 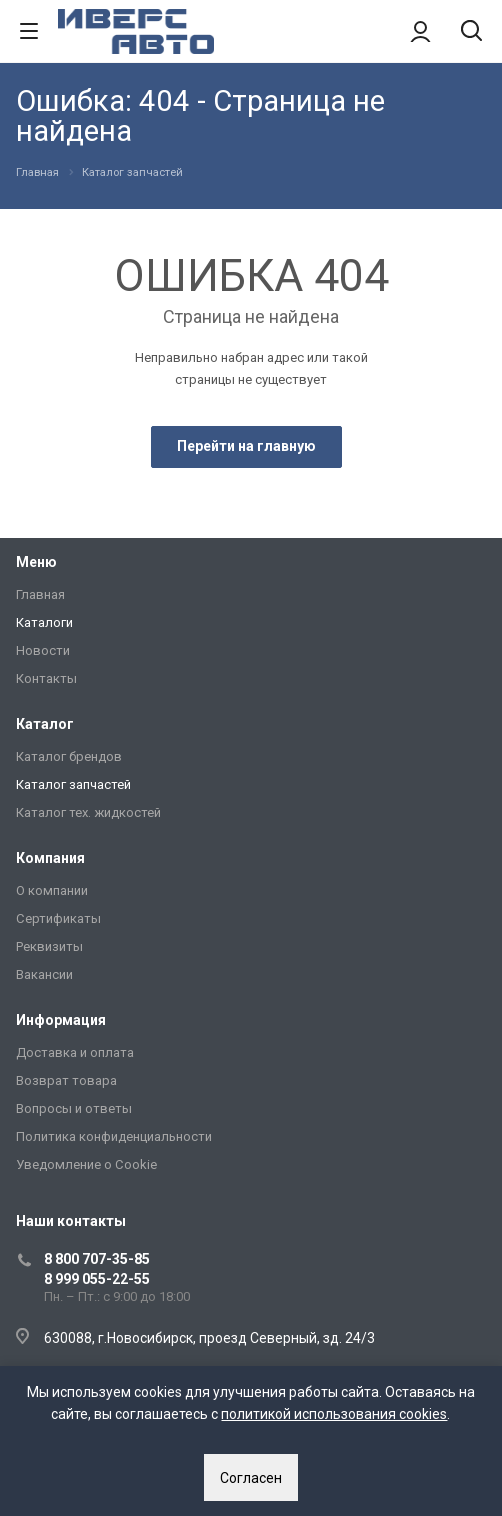 What do you see at coordinates (36, 562) in the screenshot?
I see `Меню` at bounding box center [36, 562].